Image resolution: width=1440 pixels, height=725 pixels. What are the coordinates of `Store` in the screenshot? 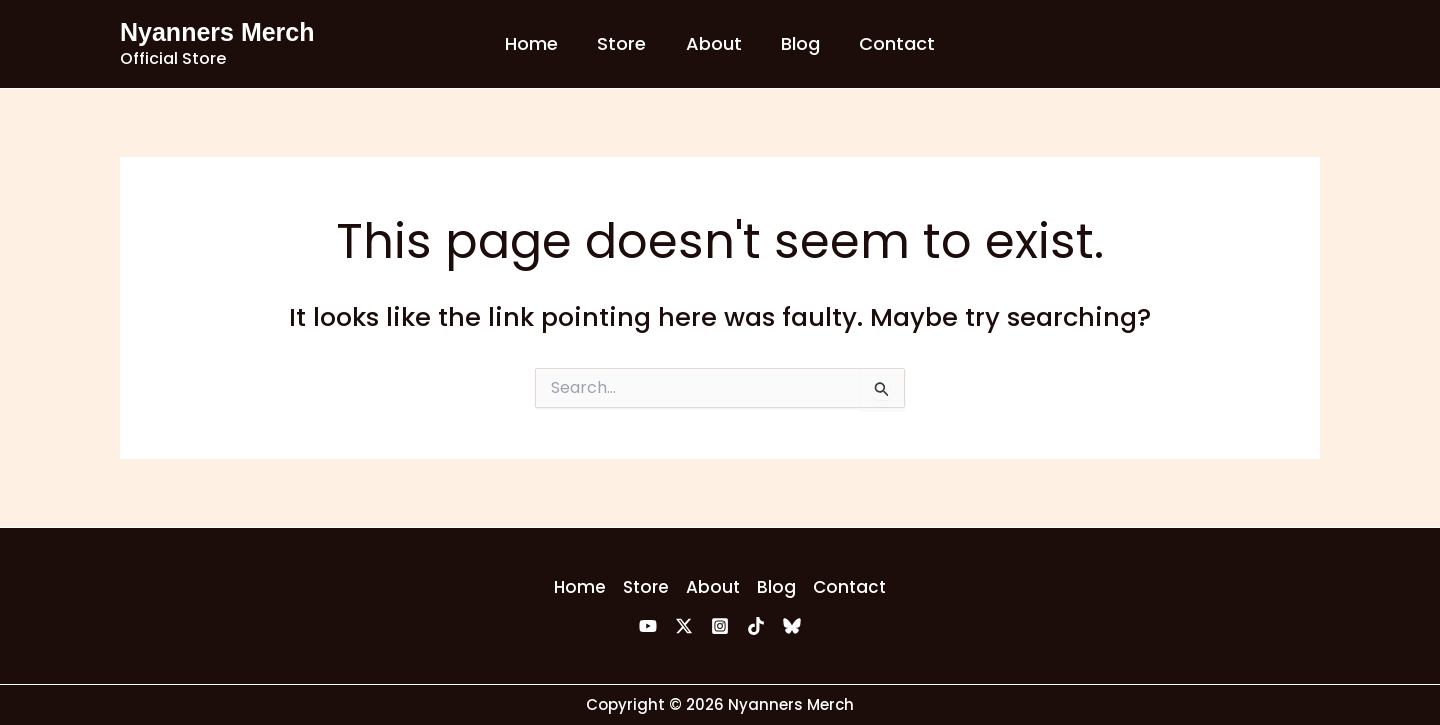 It's located at (625, 43).